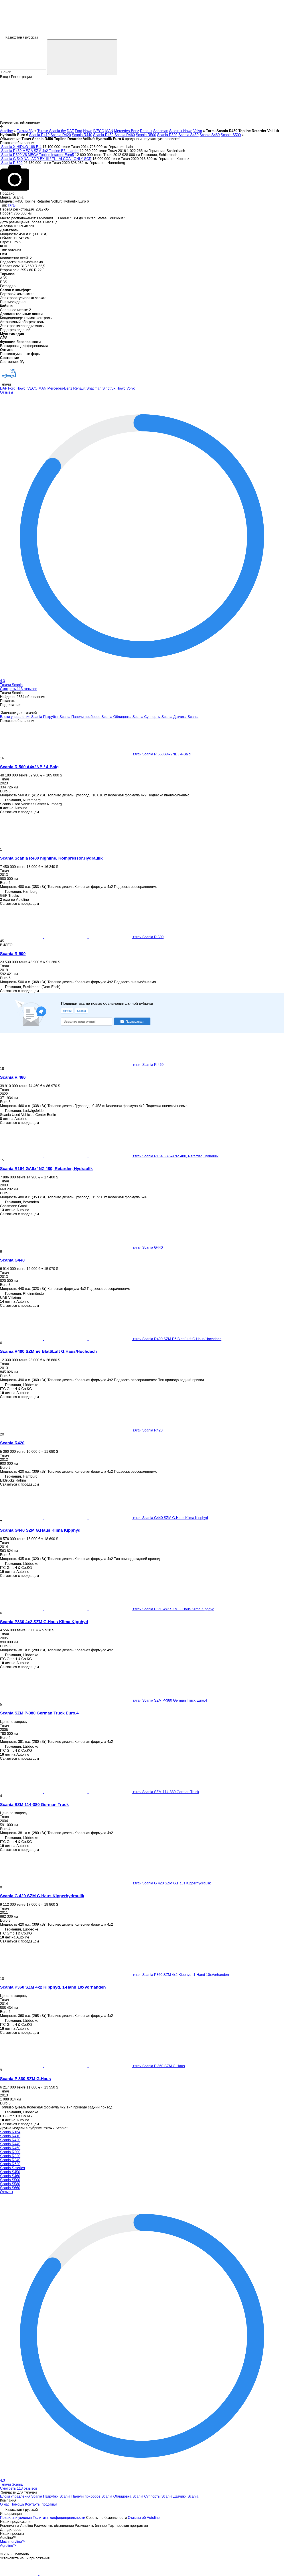 The height and width of the screenshot is (2576, 284). What do you see at coordinates (57, 717) in the screenshot?
I see `Патрубки Scania` at bounding box center [57, 717].